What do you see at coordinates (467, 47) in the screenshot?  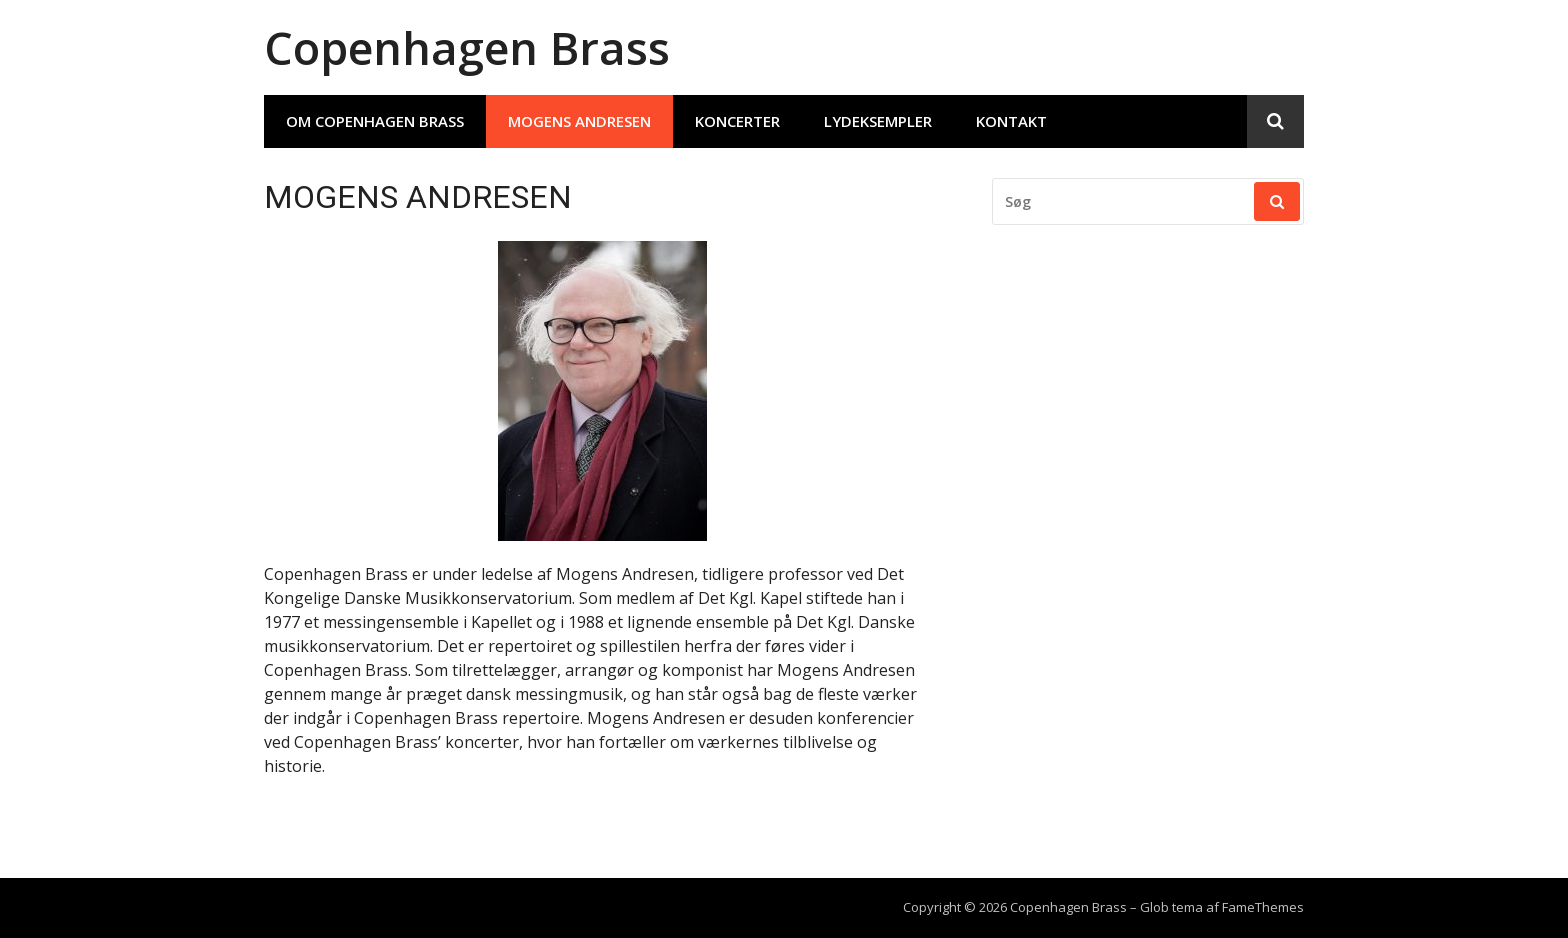 I see `Copenhagen Brass` at bounding box center [467, 47].